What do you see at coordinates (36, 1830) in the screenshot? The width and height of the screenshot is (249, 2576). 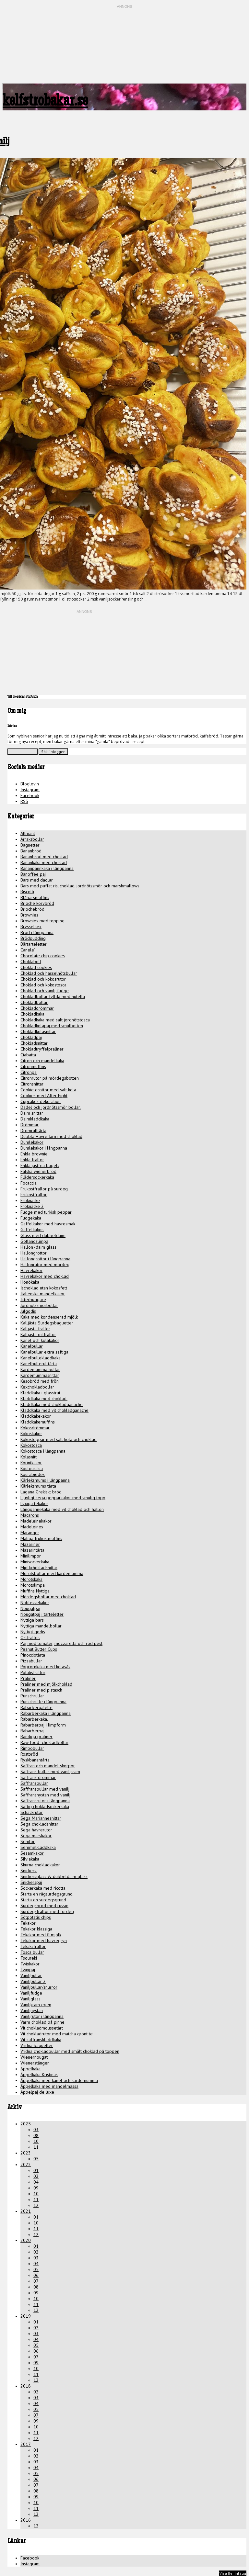 I see `Sega havrerutor` at bounding box center [36, 1830].